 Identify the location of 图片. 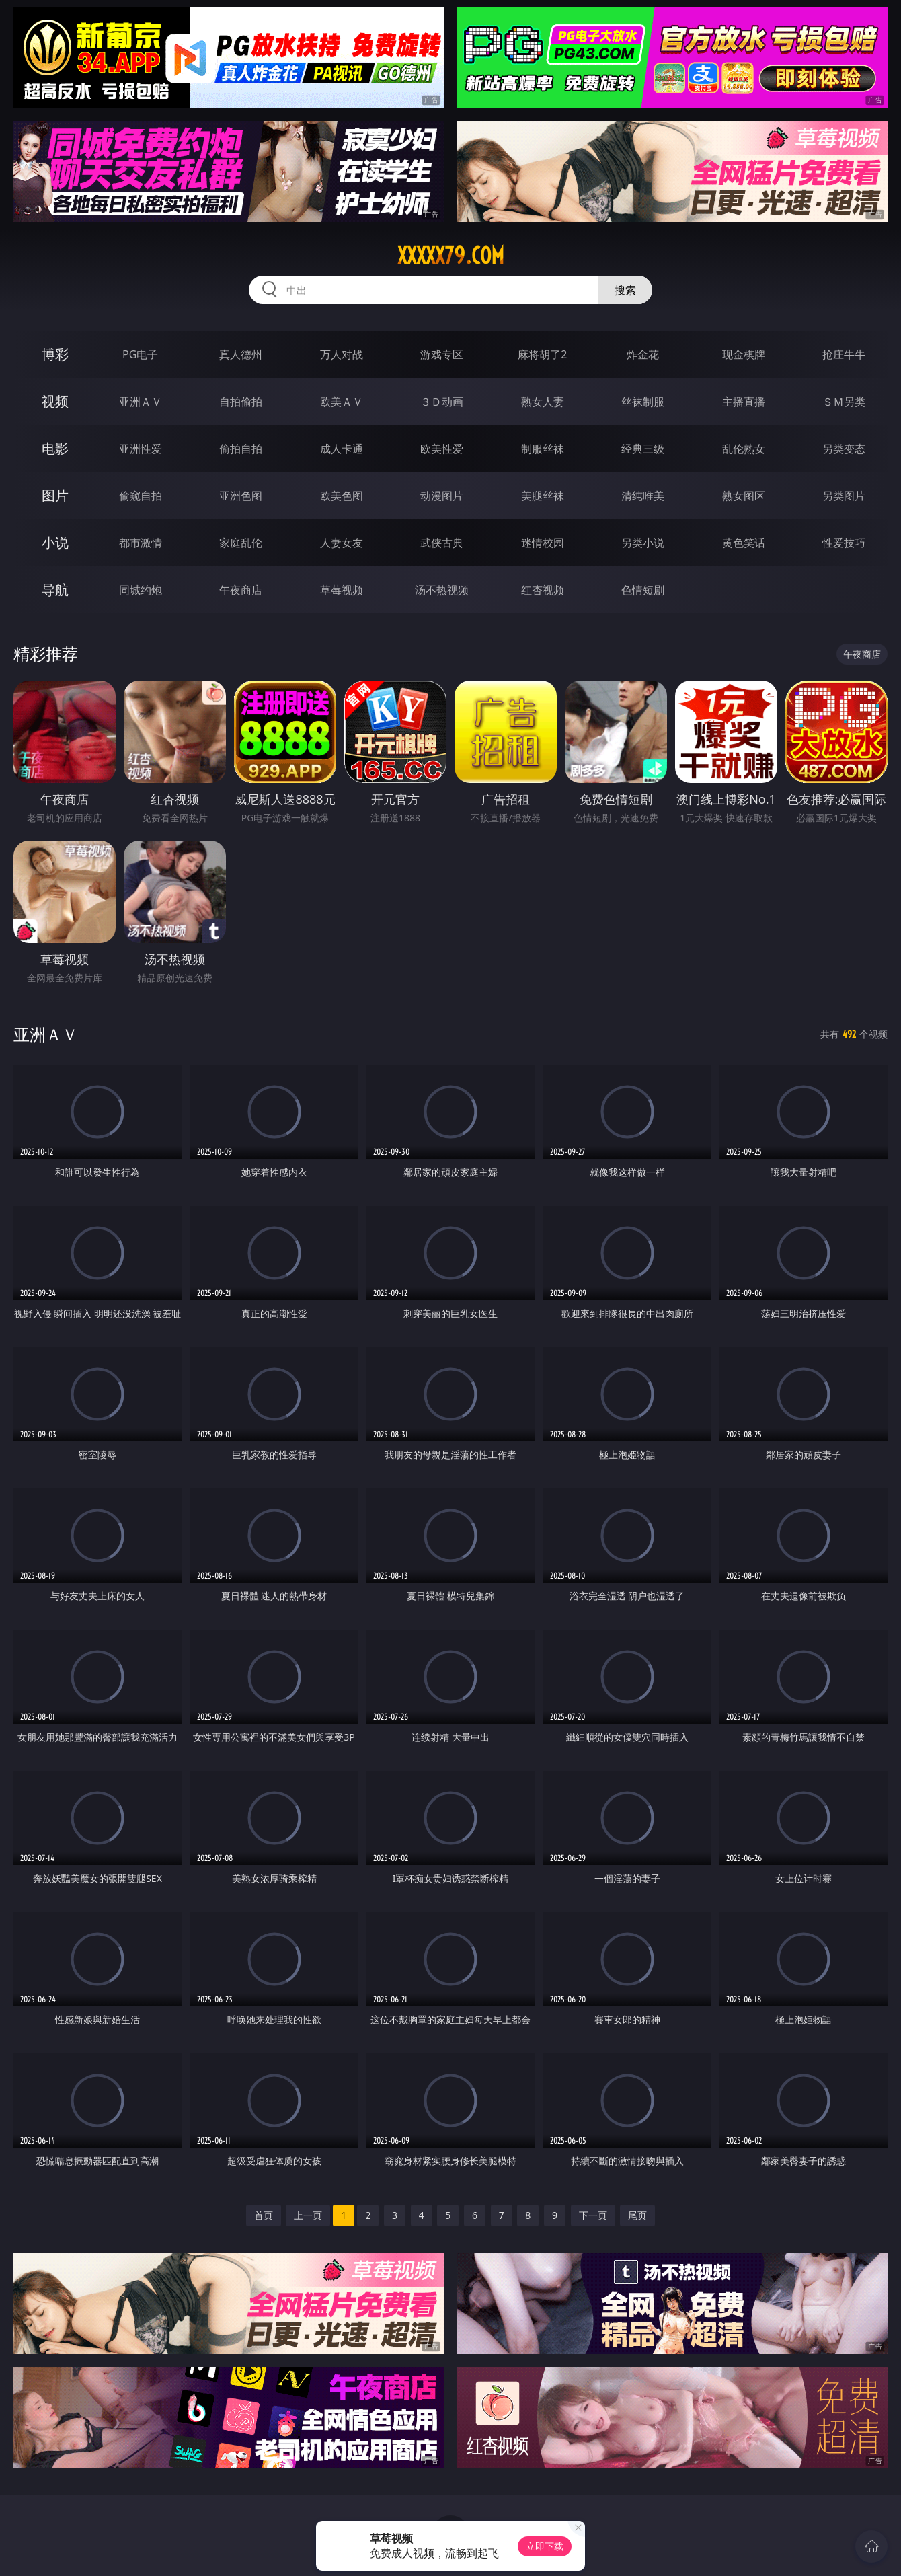
(55, 495).